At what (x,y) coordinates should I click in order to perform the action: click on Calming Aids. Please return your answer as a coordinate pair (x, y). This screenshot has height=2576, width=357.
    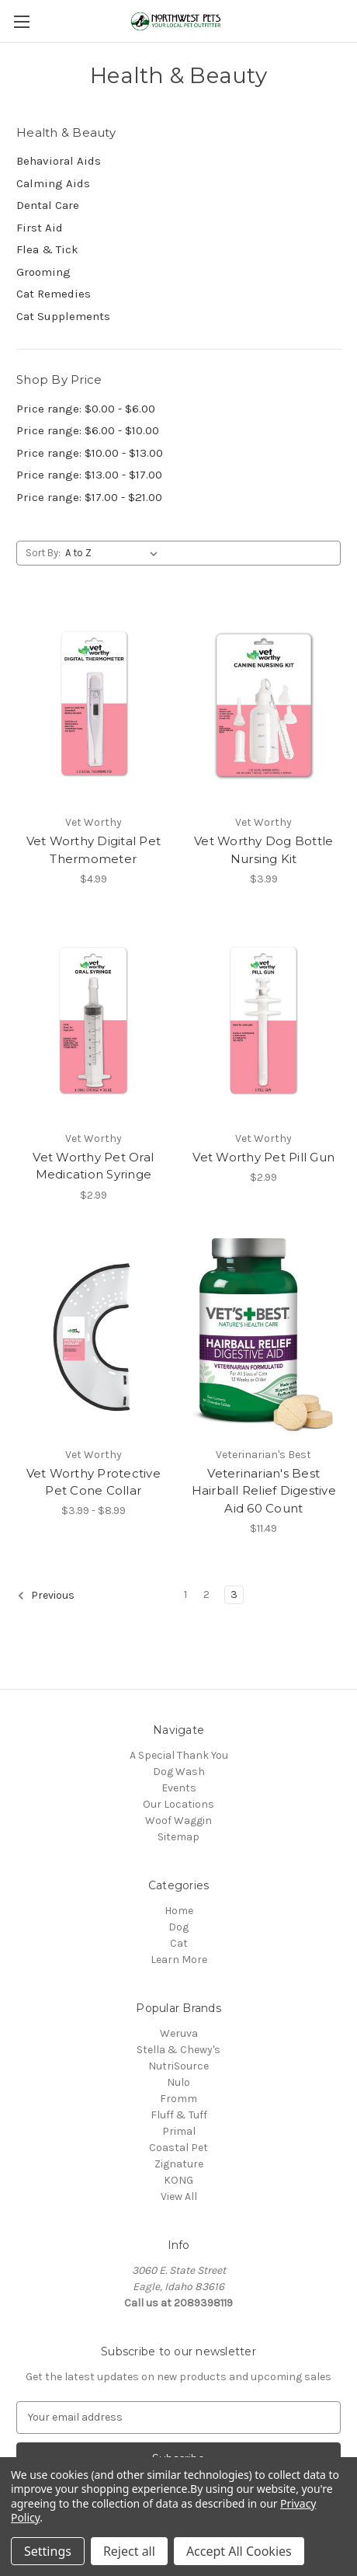
    Looking at the image, I should click on (53, 183).